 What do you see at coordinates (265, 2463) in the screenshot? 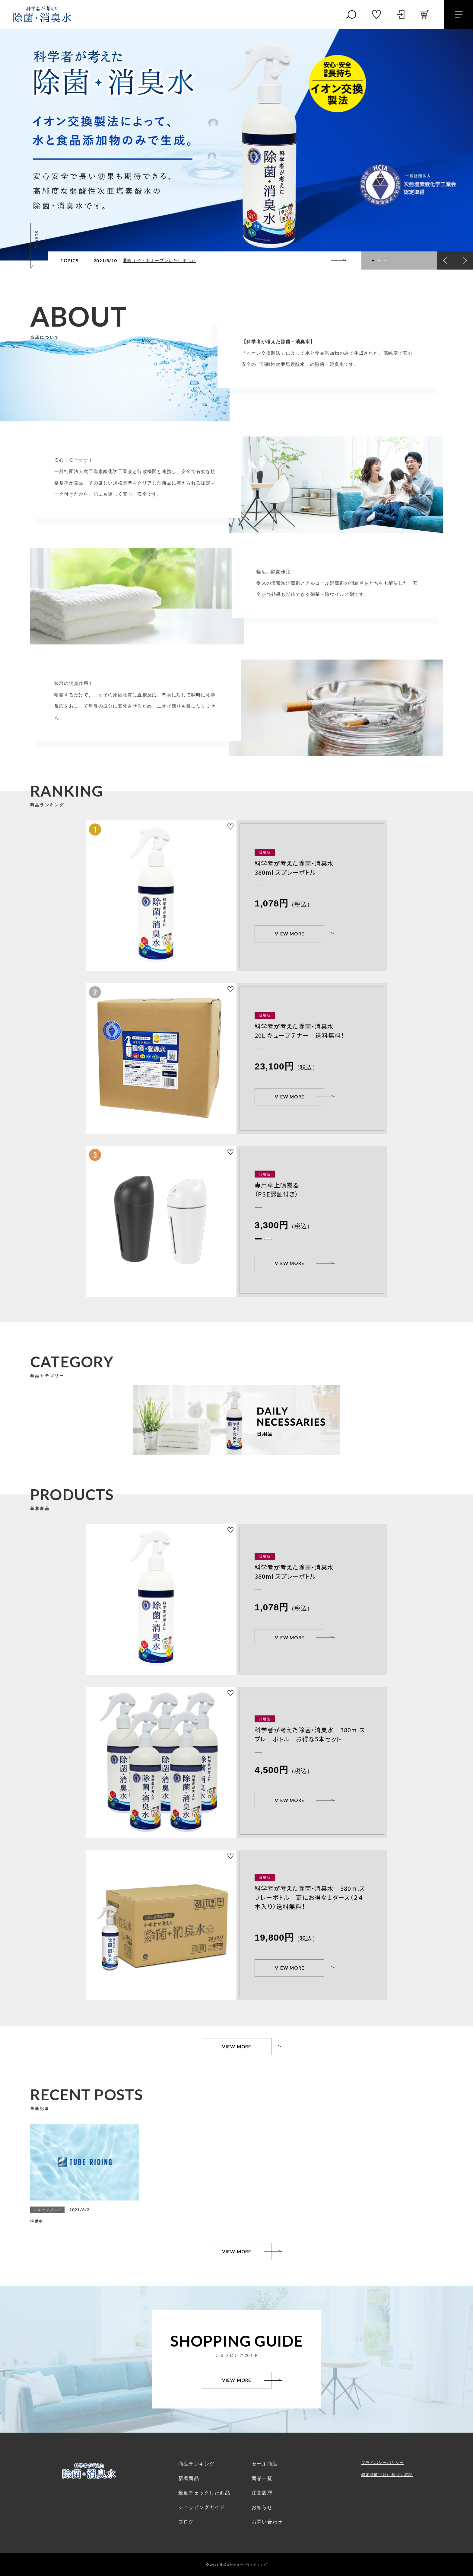
I see `セール商品` at bounding box center [265, 2463].